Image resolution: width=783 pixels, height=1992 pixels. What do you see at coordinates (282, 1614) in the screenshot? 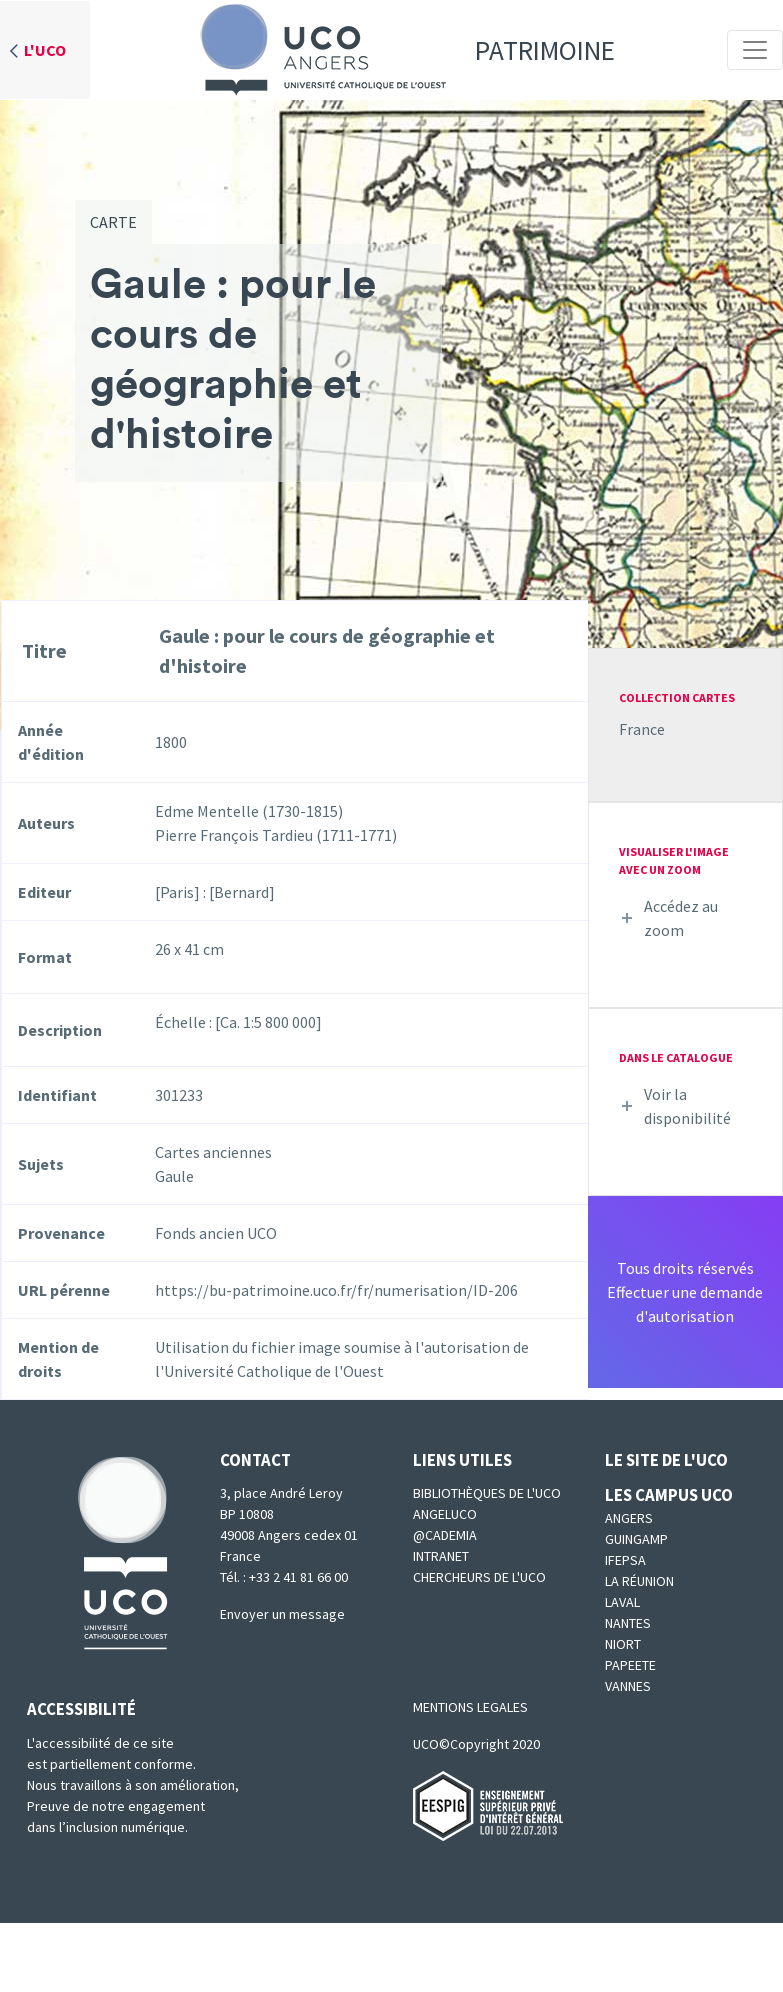
I see `Envoyer un message` at bounding box center [282, 1614].